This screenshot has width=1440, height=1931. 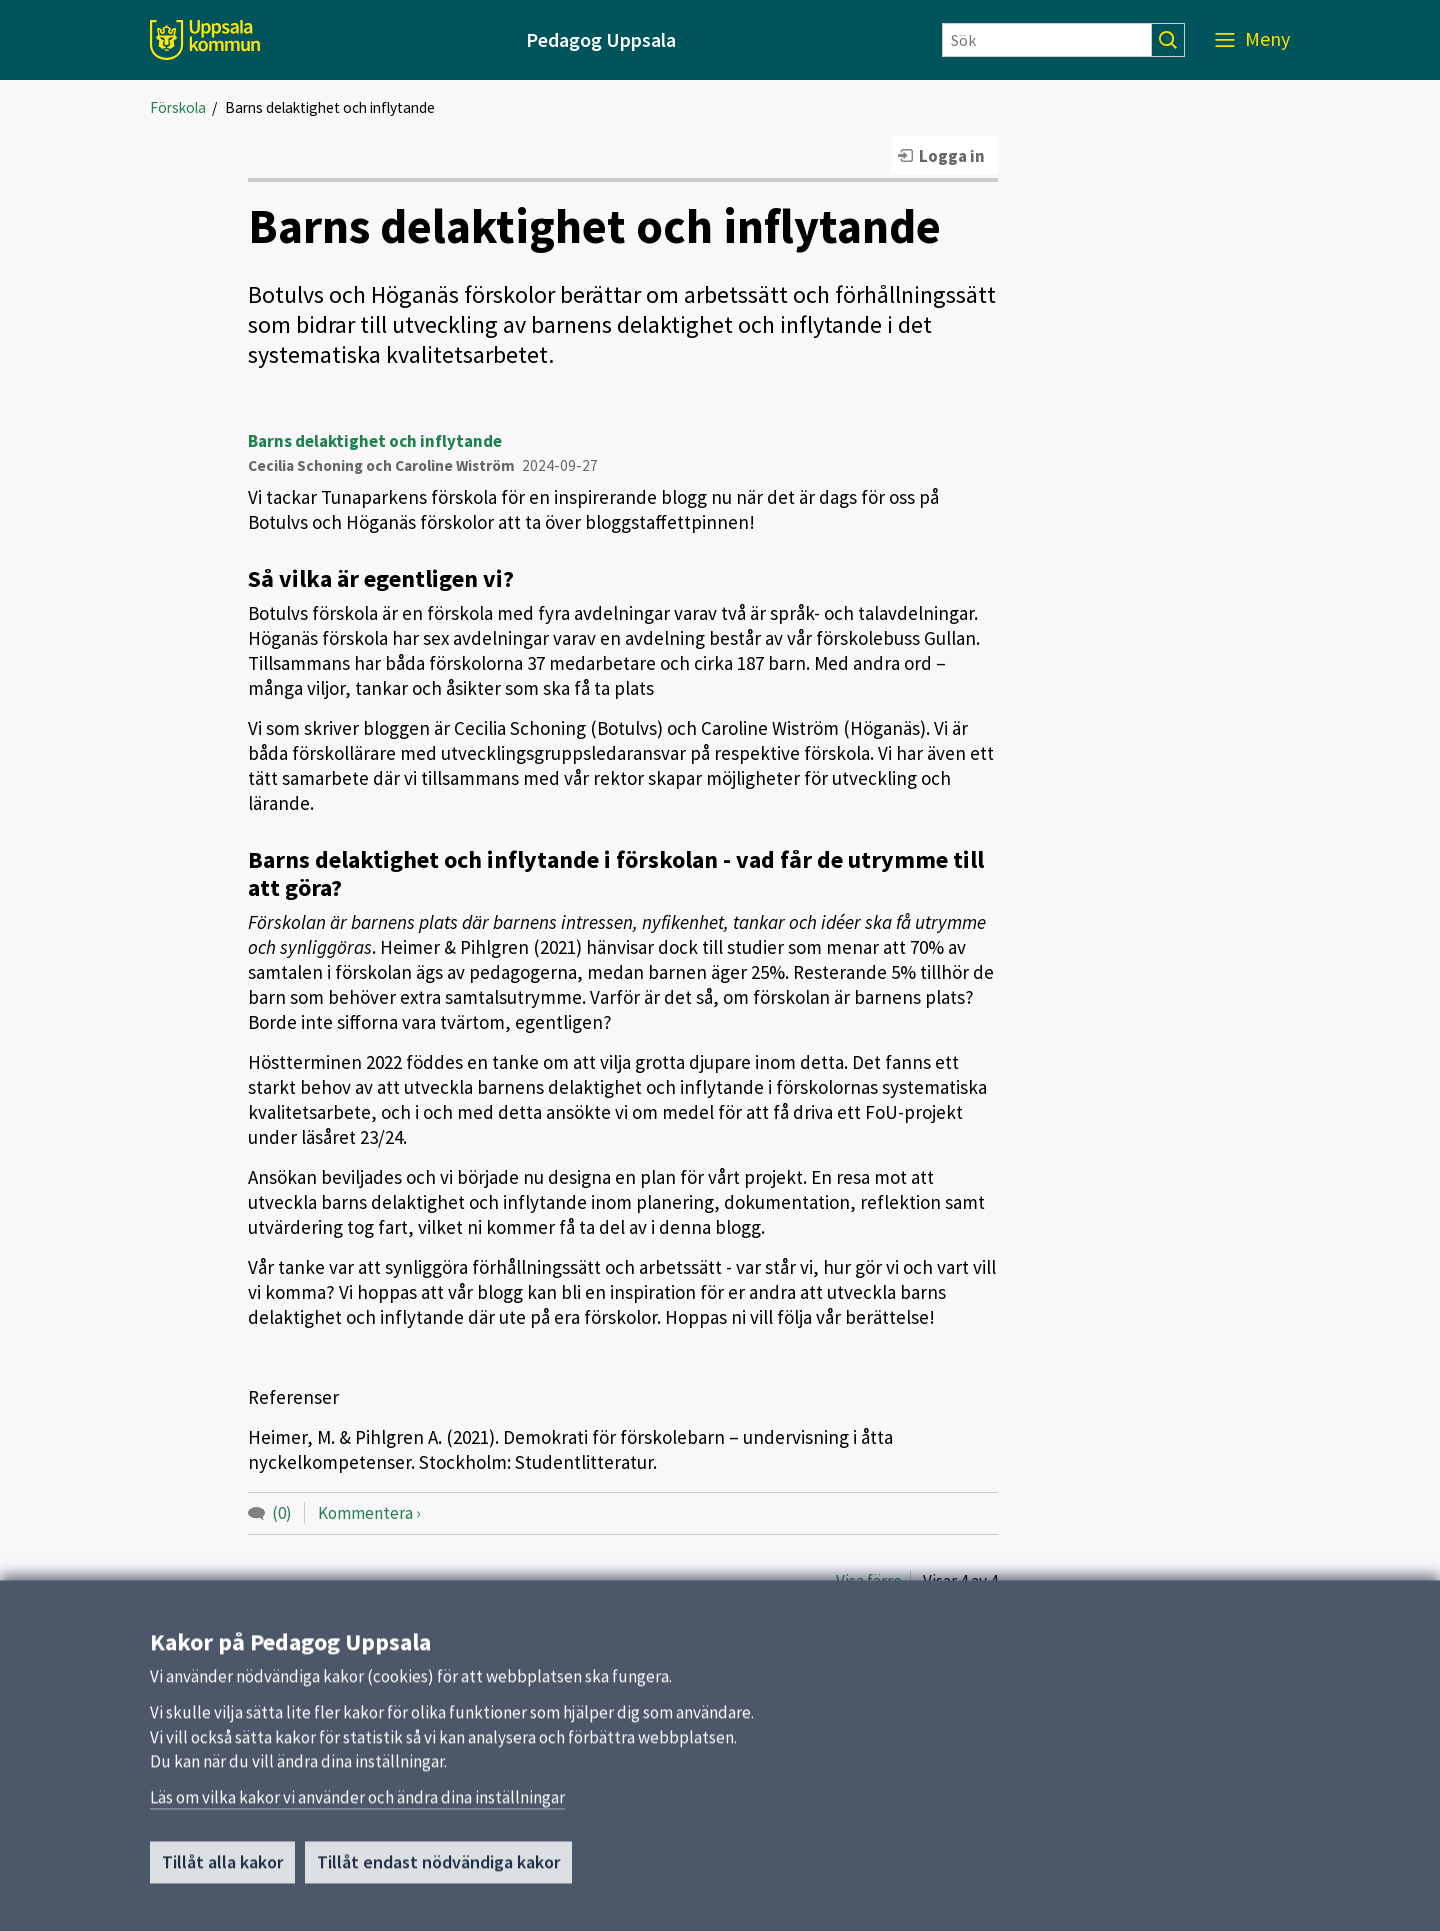 What do you see at coordinates (438, 1871) in the screenshot?
I see `Tillåt endast nödvändiga kakor` at bounding box center [438, 1871].